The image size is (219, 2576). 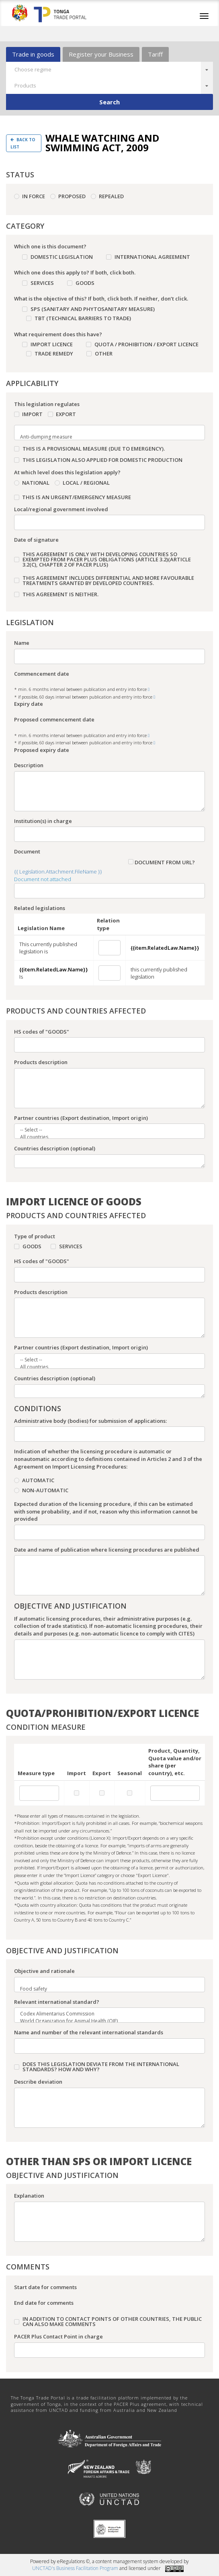 What do you see at coordinates (34, 1236) in the screenshot?
I see `Type of product` at bounding box center [34, 1236].